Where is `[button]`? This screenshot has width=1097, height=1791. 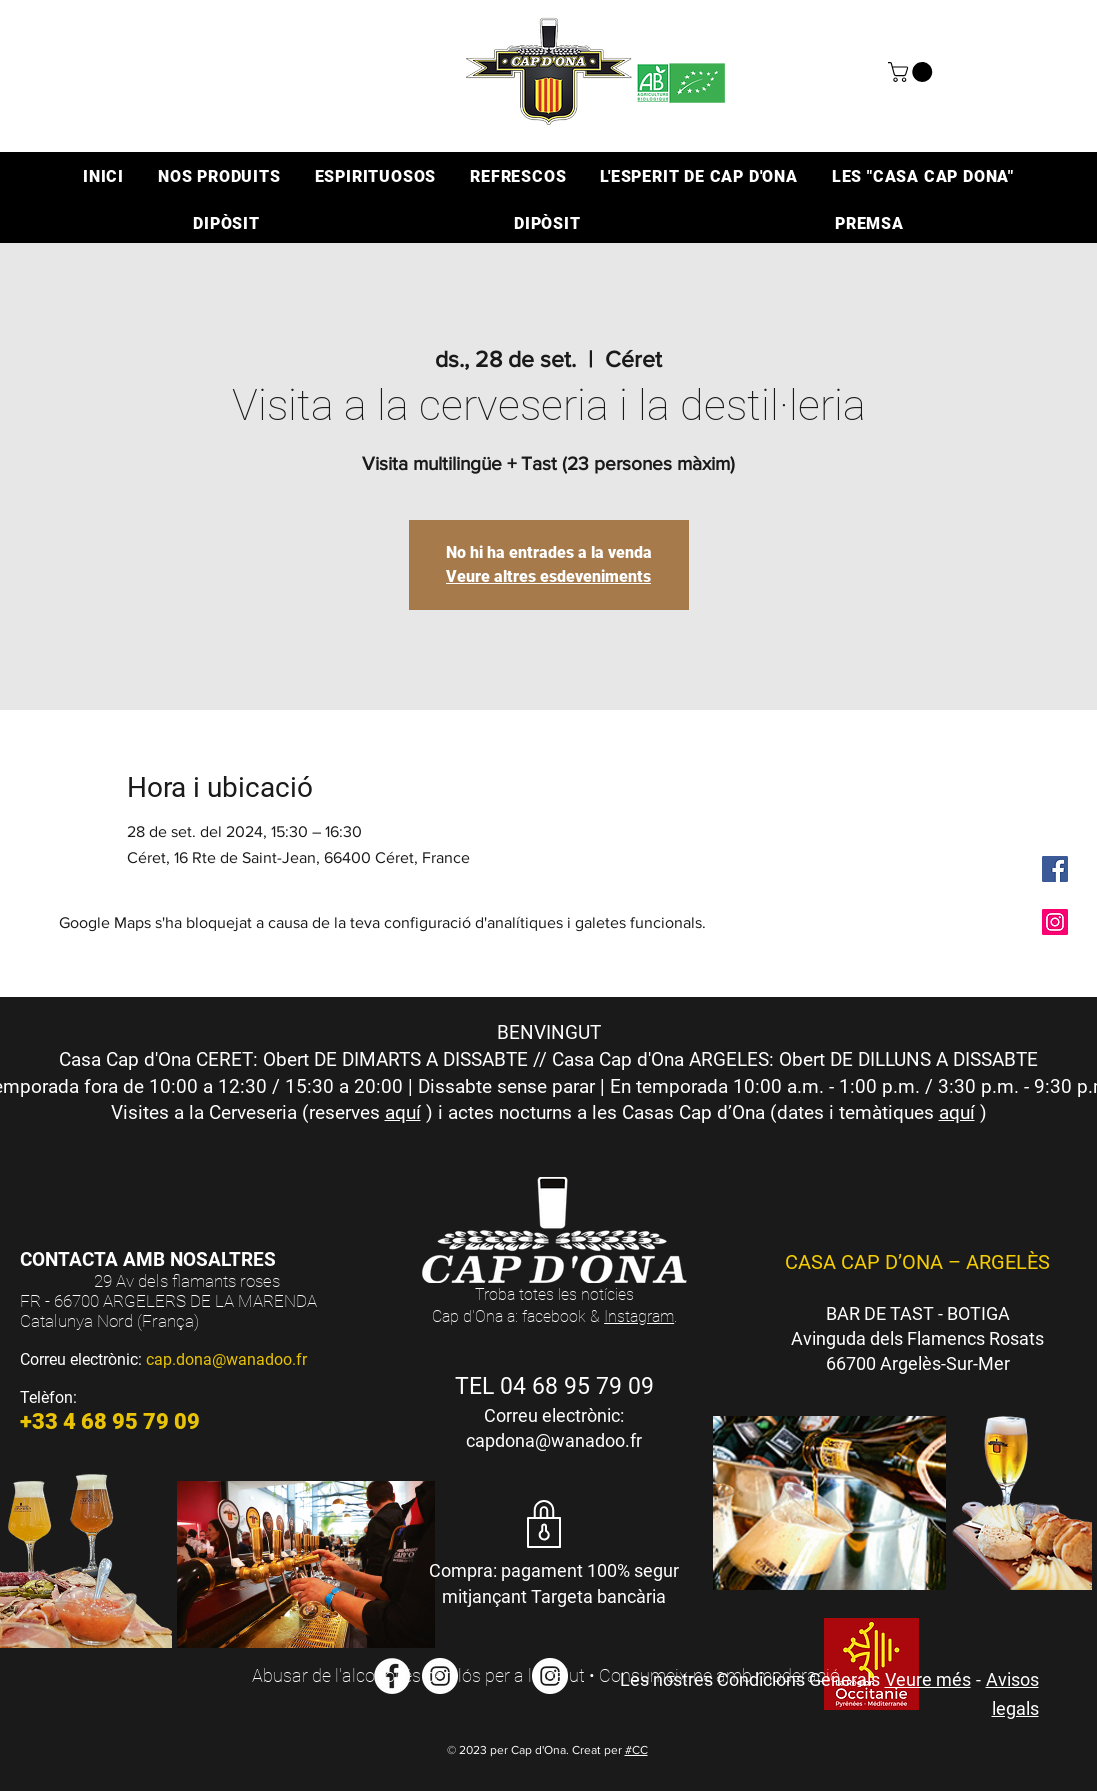
[button] is located at coordinates (912, 72).